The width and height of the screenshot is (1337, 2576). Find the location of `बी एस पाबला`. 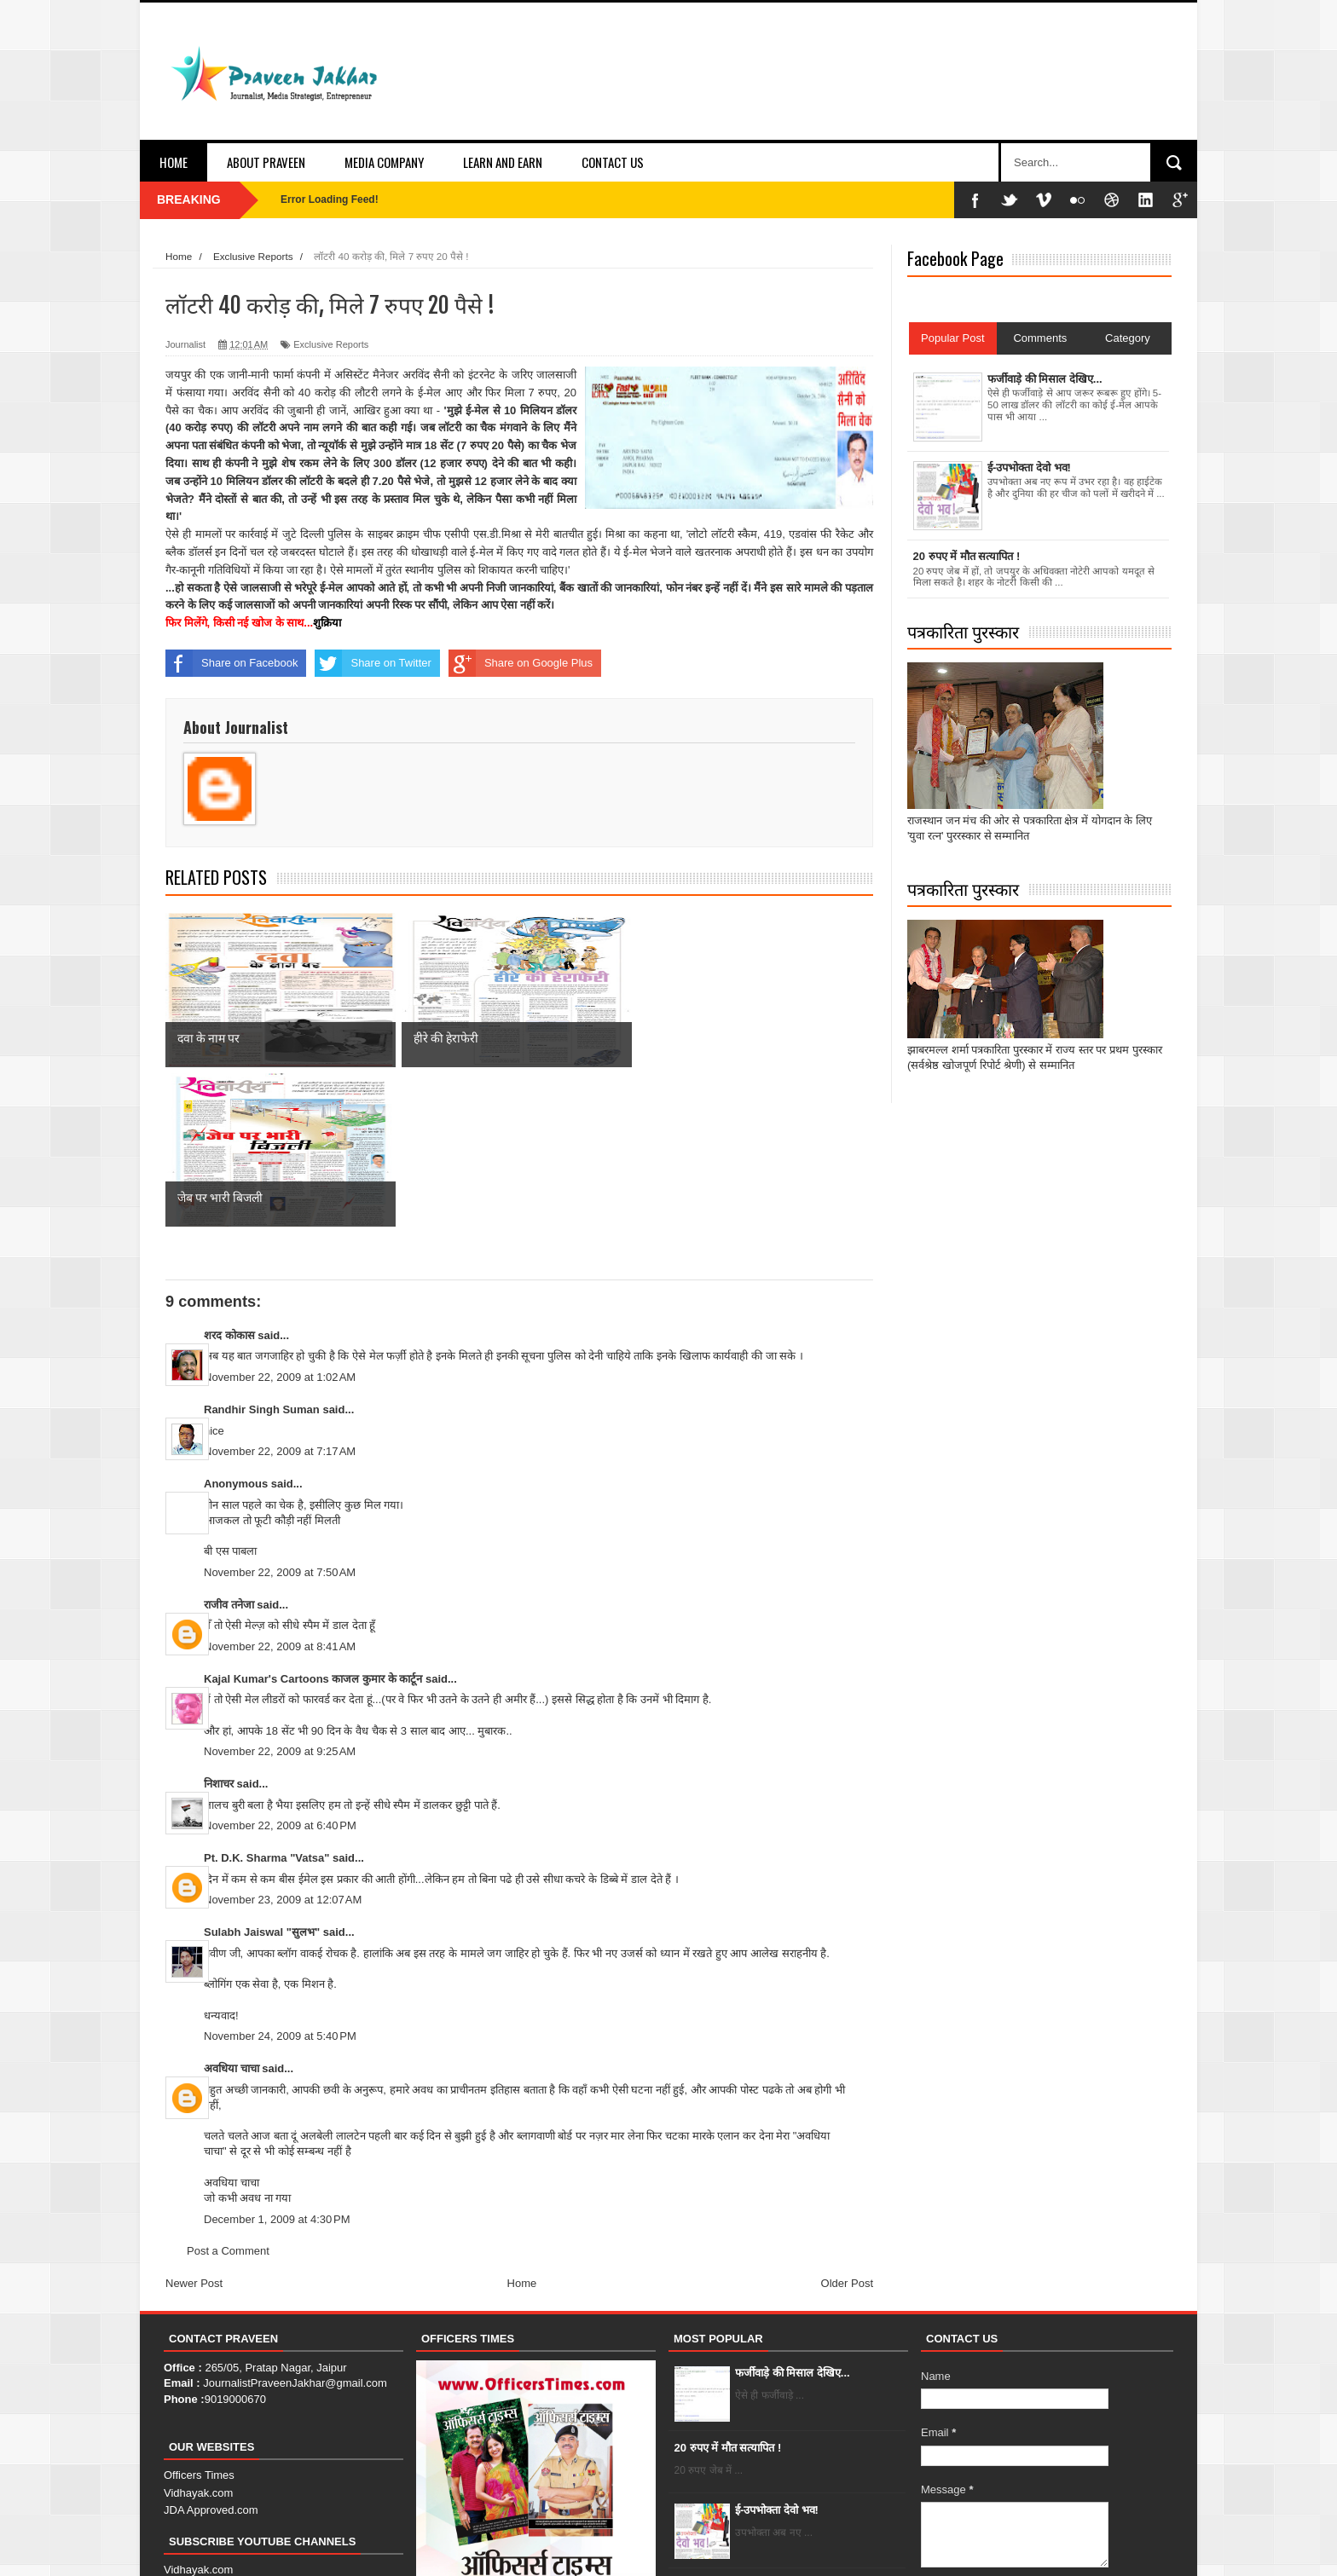

बी एस पाबला is located at coordinates (230, 1390).